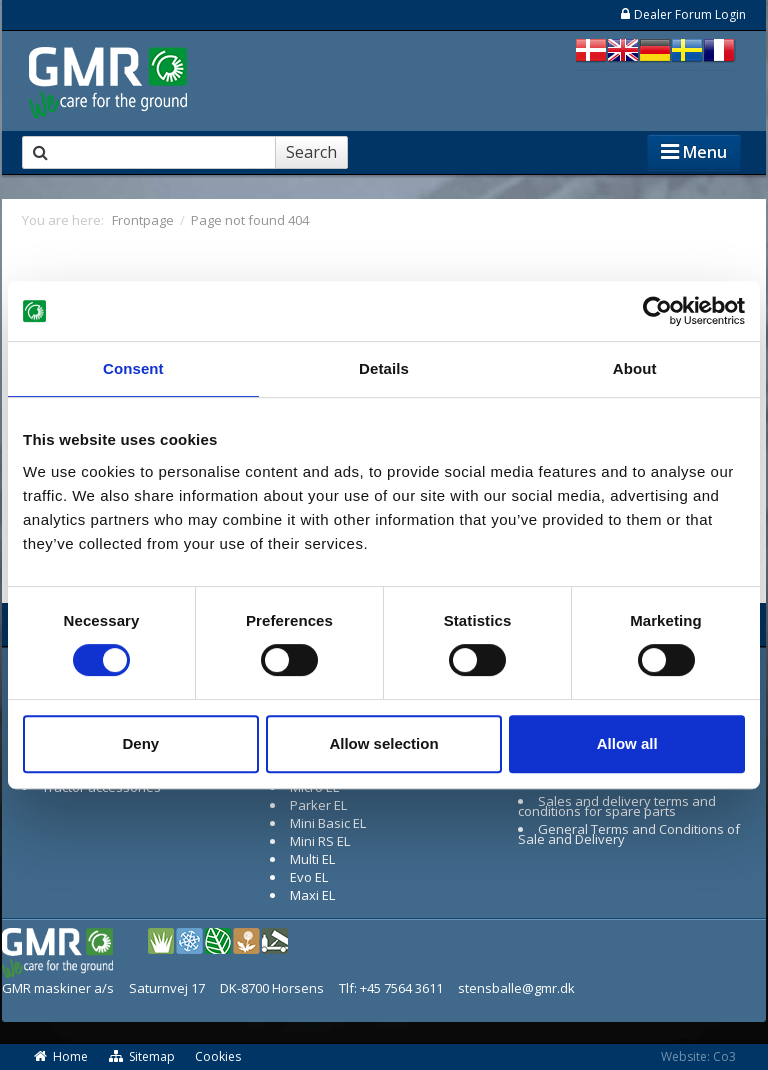  I want to click on About [tab], so click(635, 368).